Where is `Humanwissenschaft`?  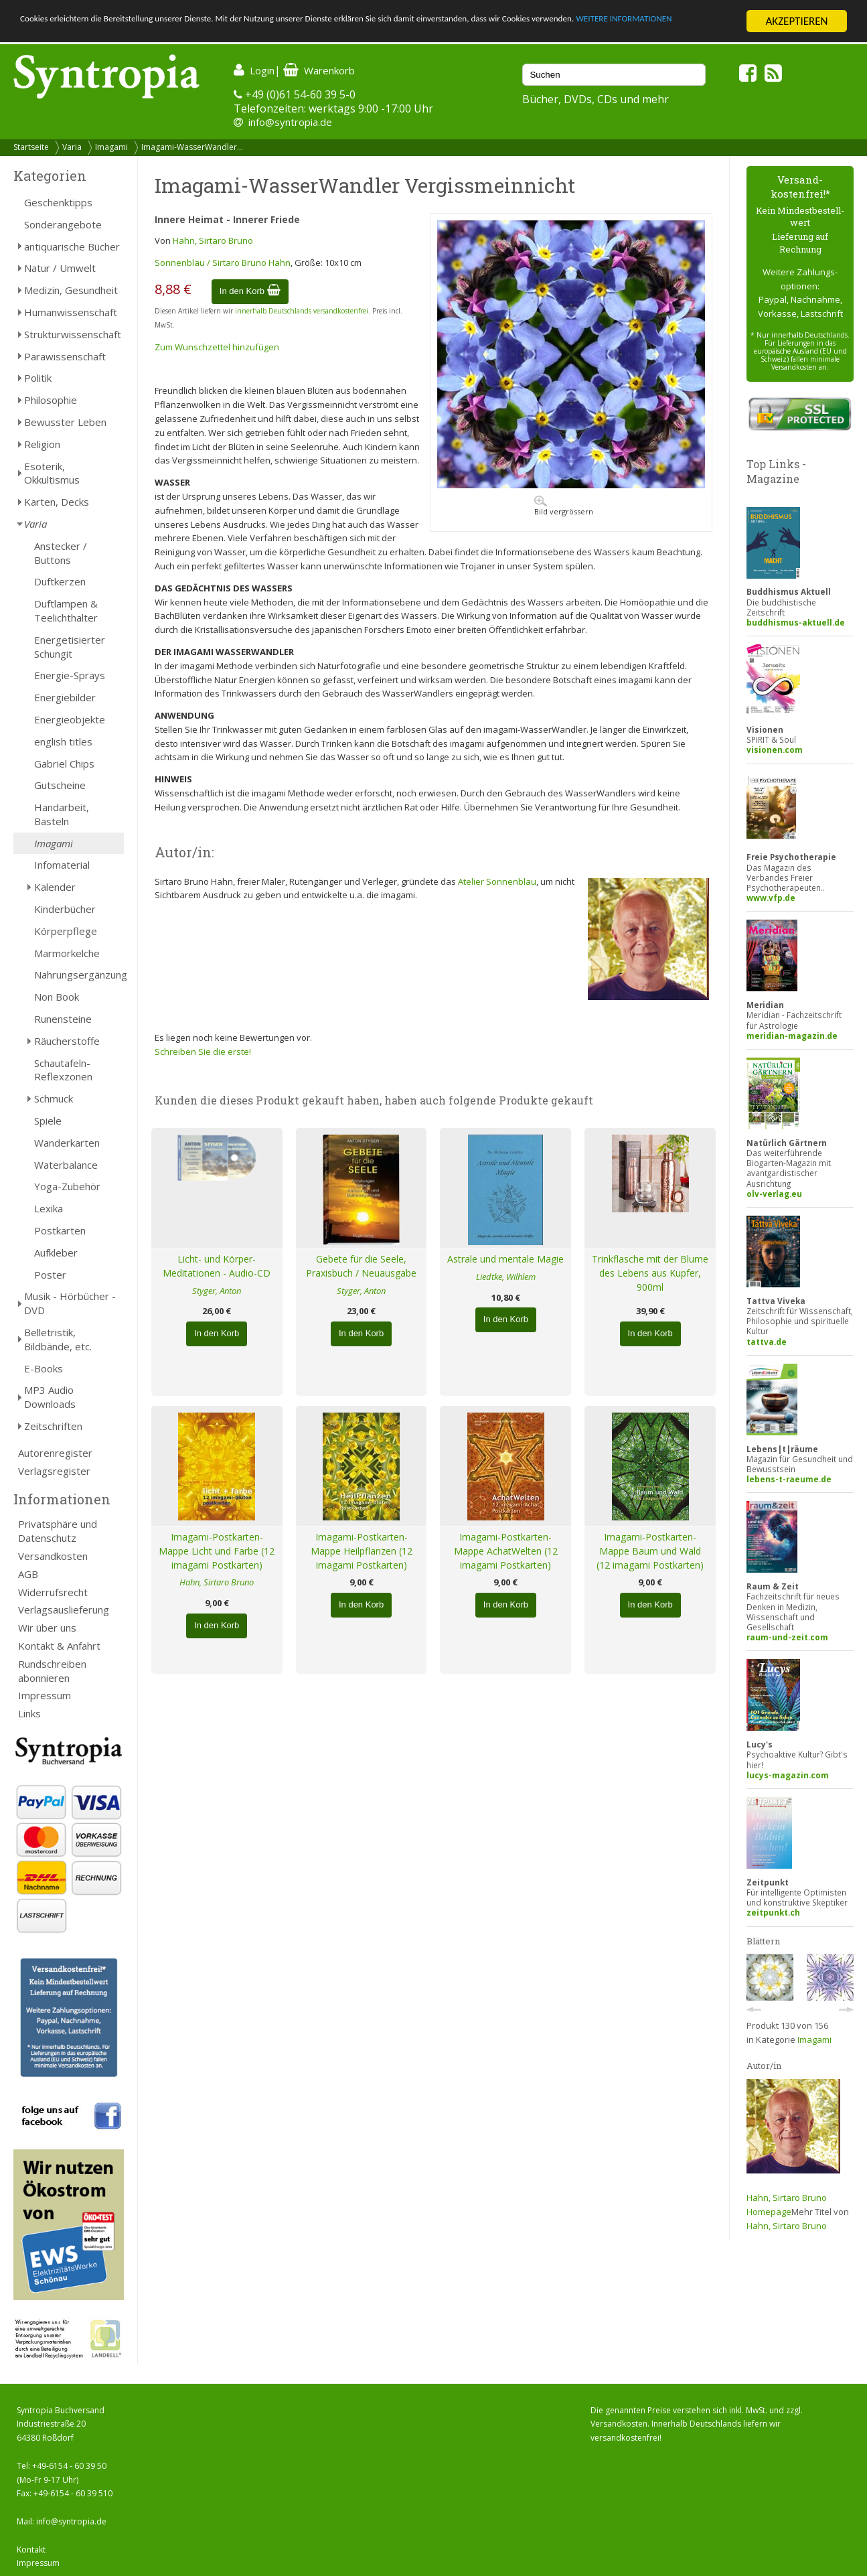
Humanwissenschaft is located at coordinates (70, 312).